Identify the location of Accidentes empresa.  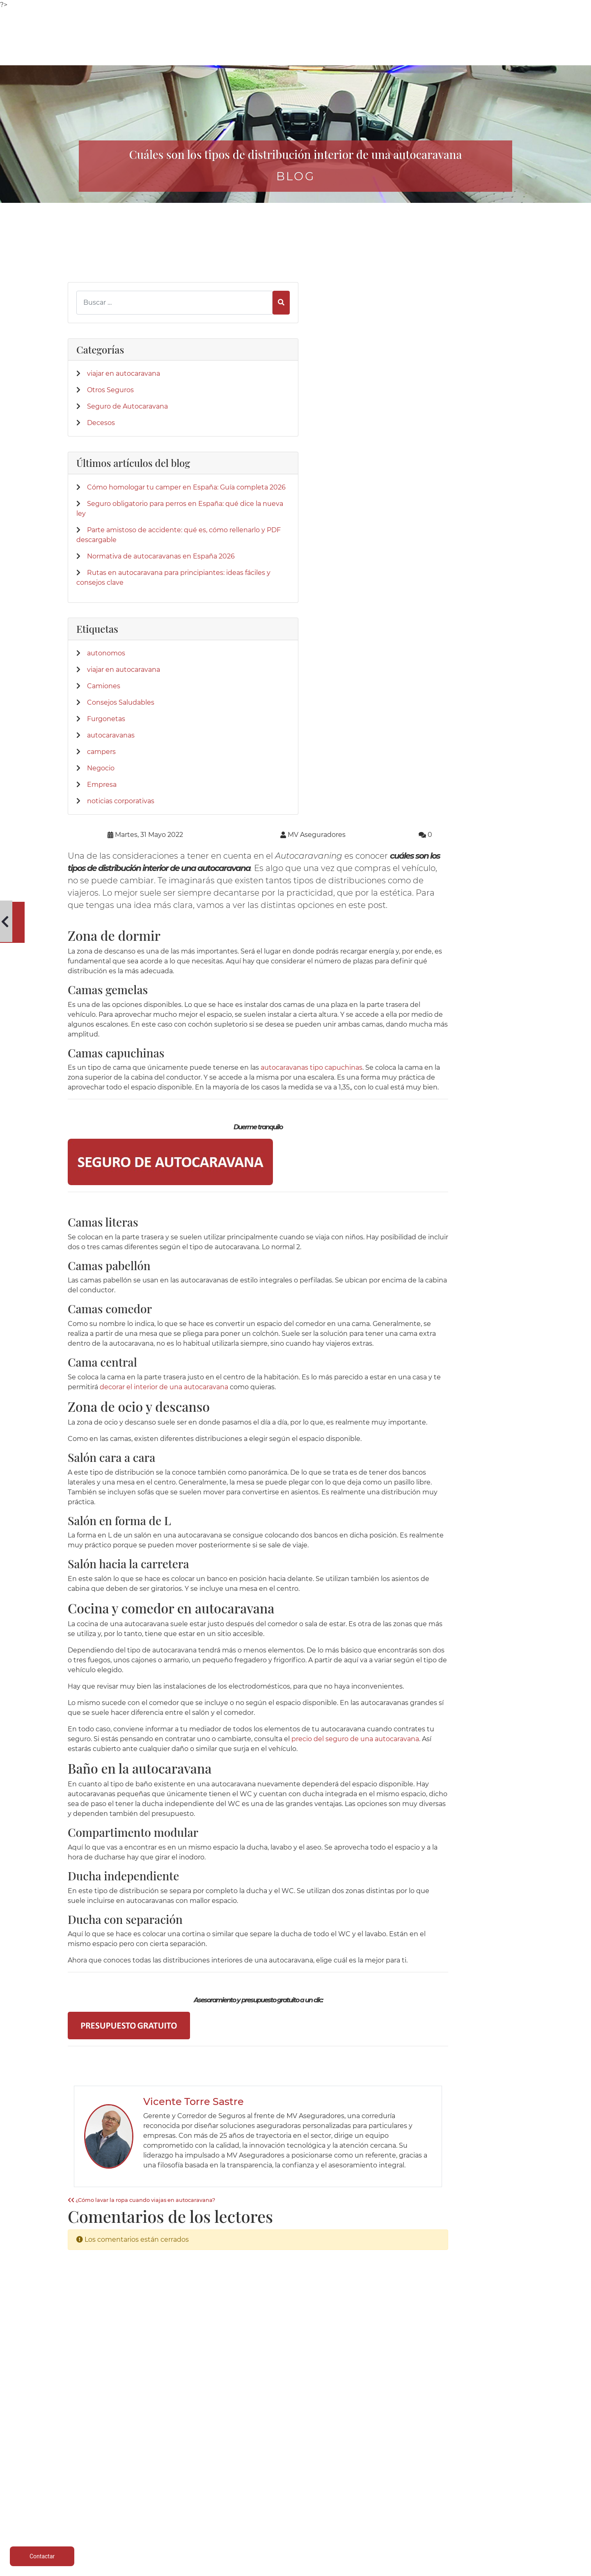
(202, 2509).